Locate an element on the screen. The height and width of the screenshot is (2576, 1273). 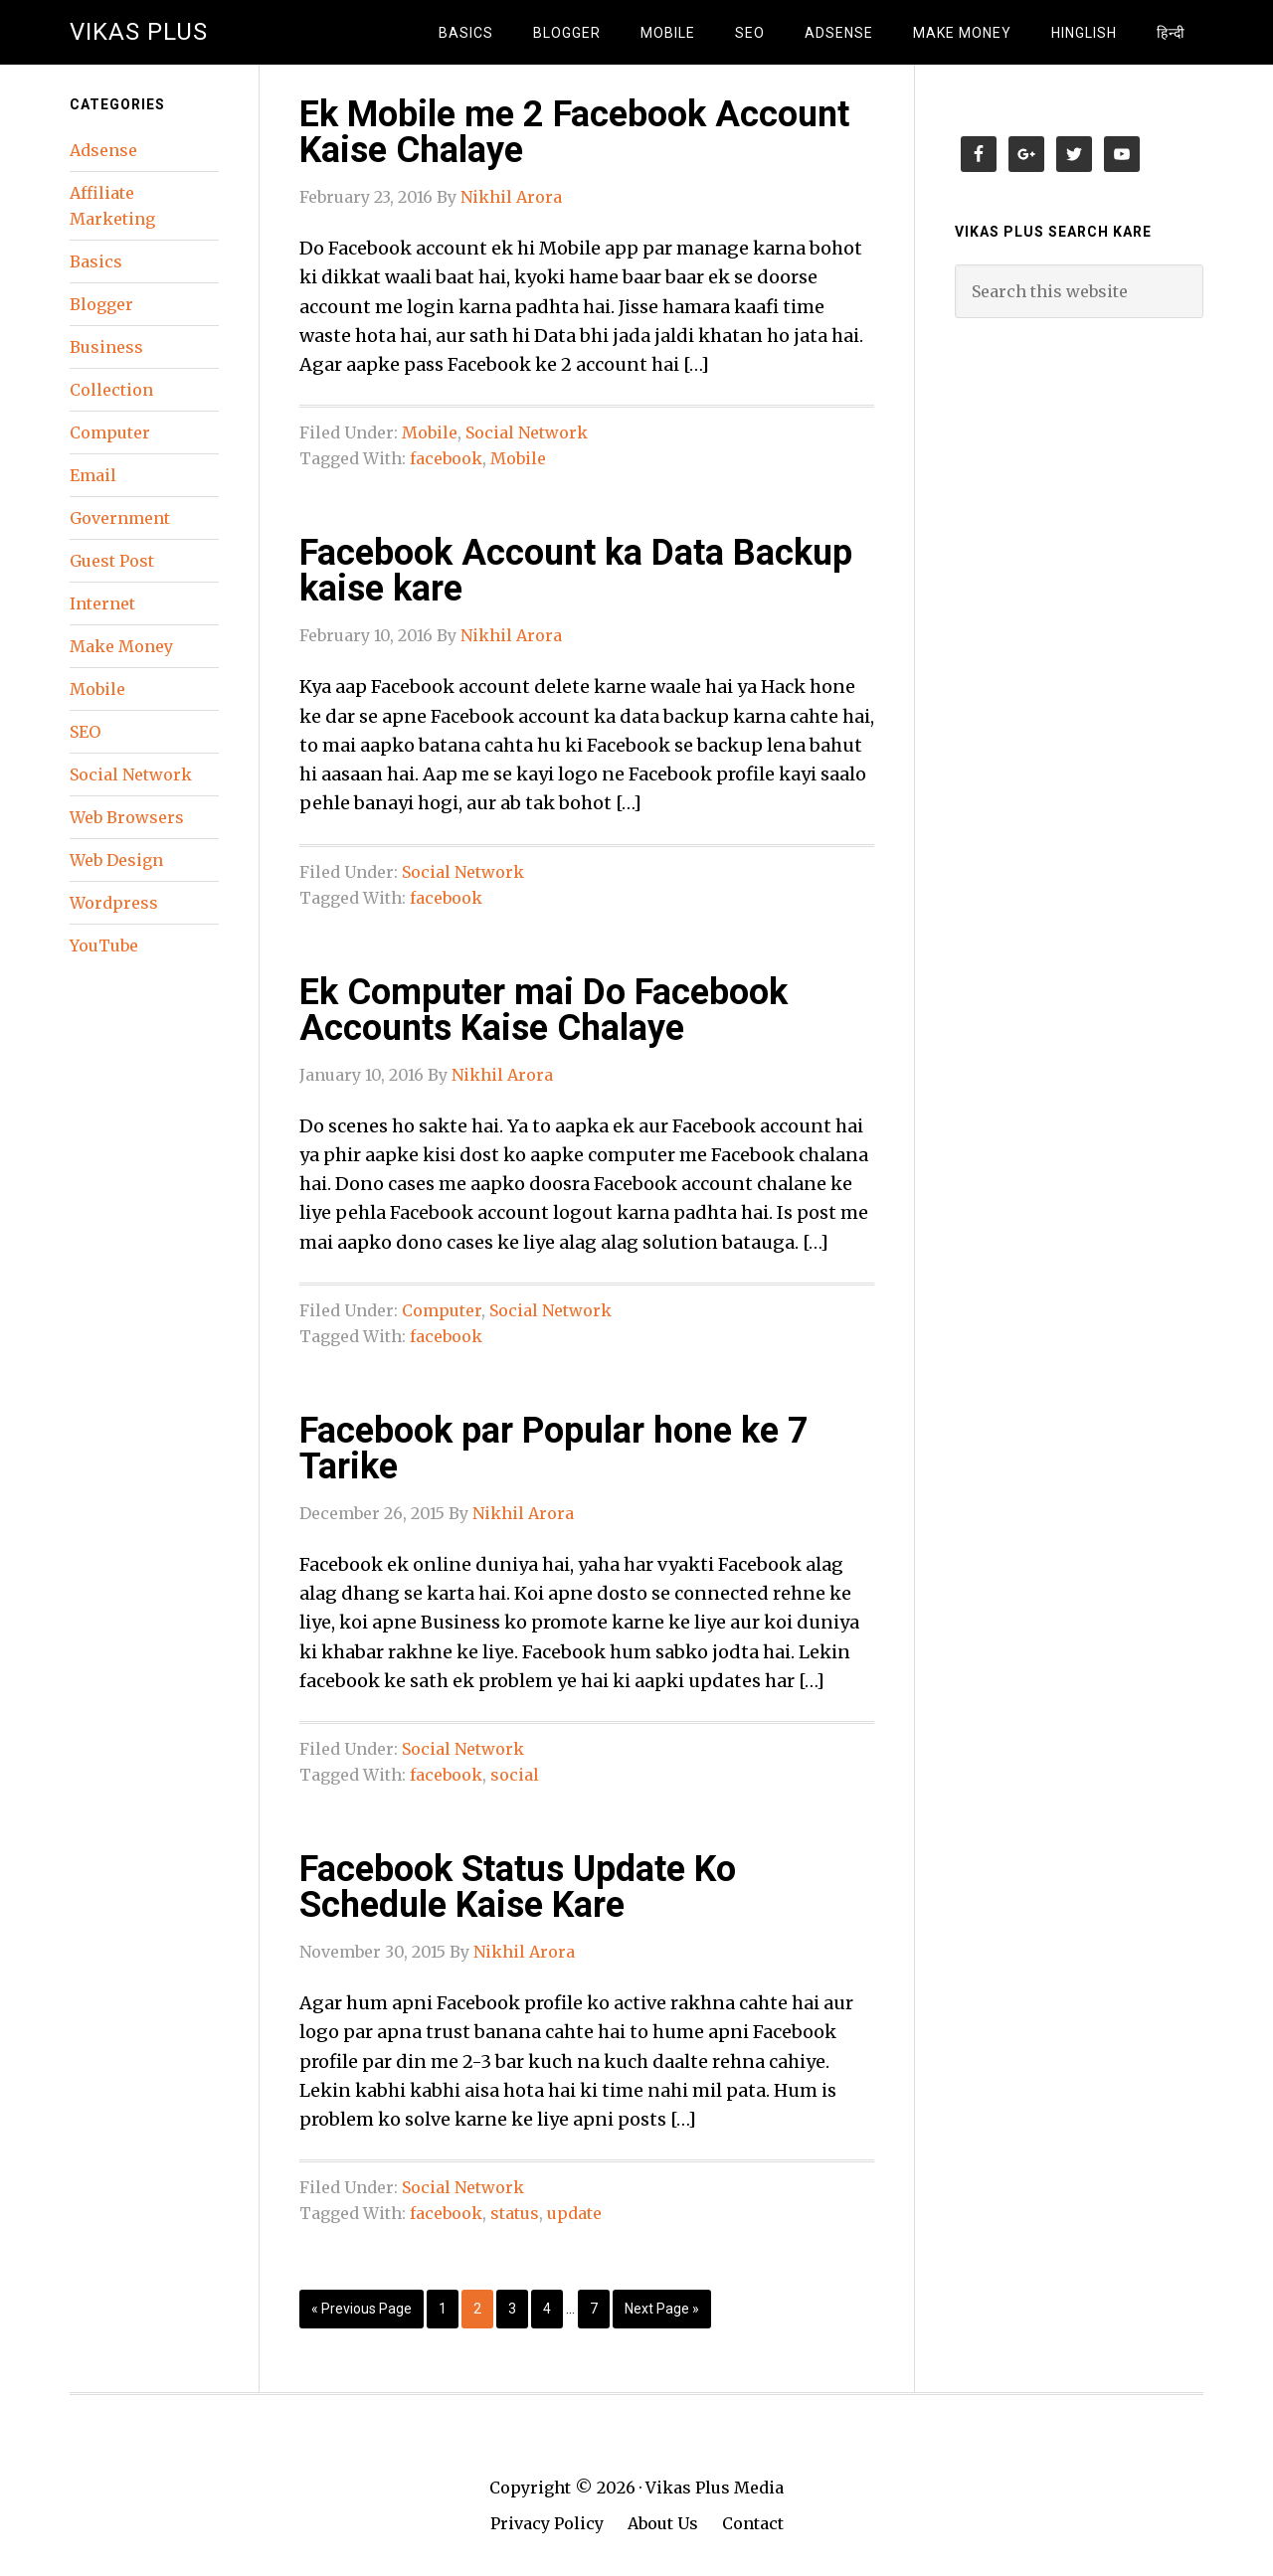
SEO is located at coordinates (85, 732).